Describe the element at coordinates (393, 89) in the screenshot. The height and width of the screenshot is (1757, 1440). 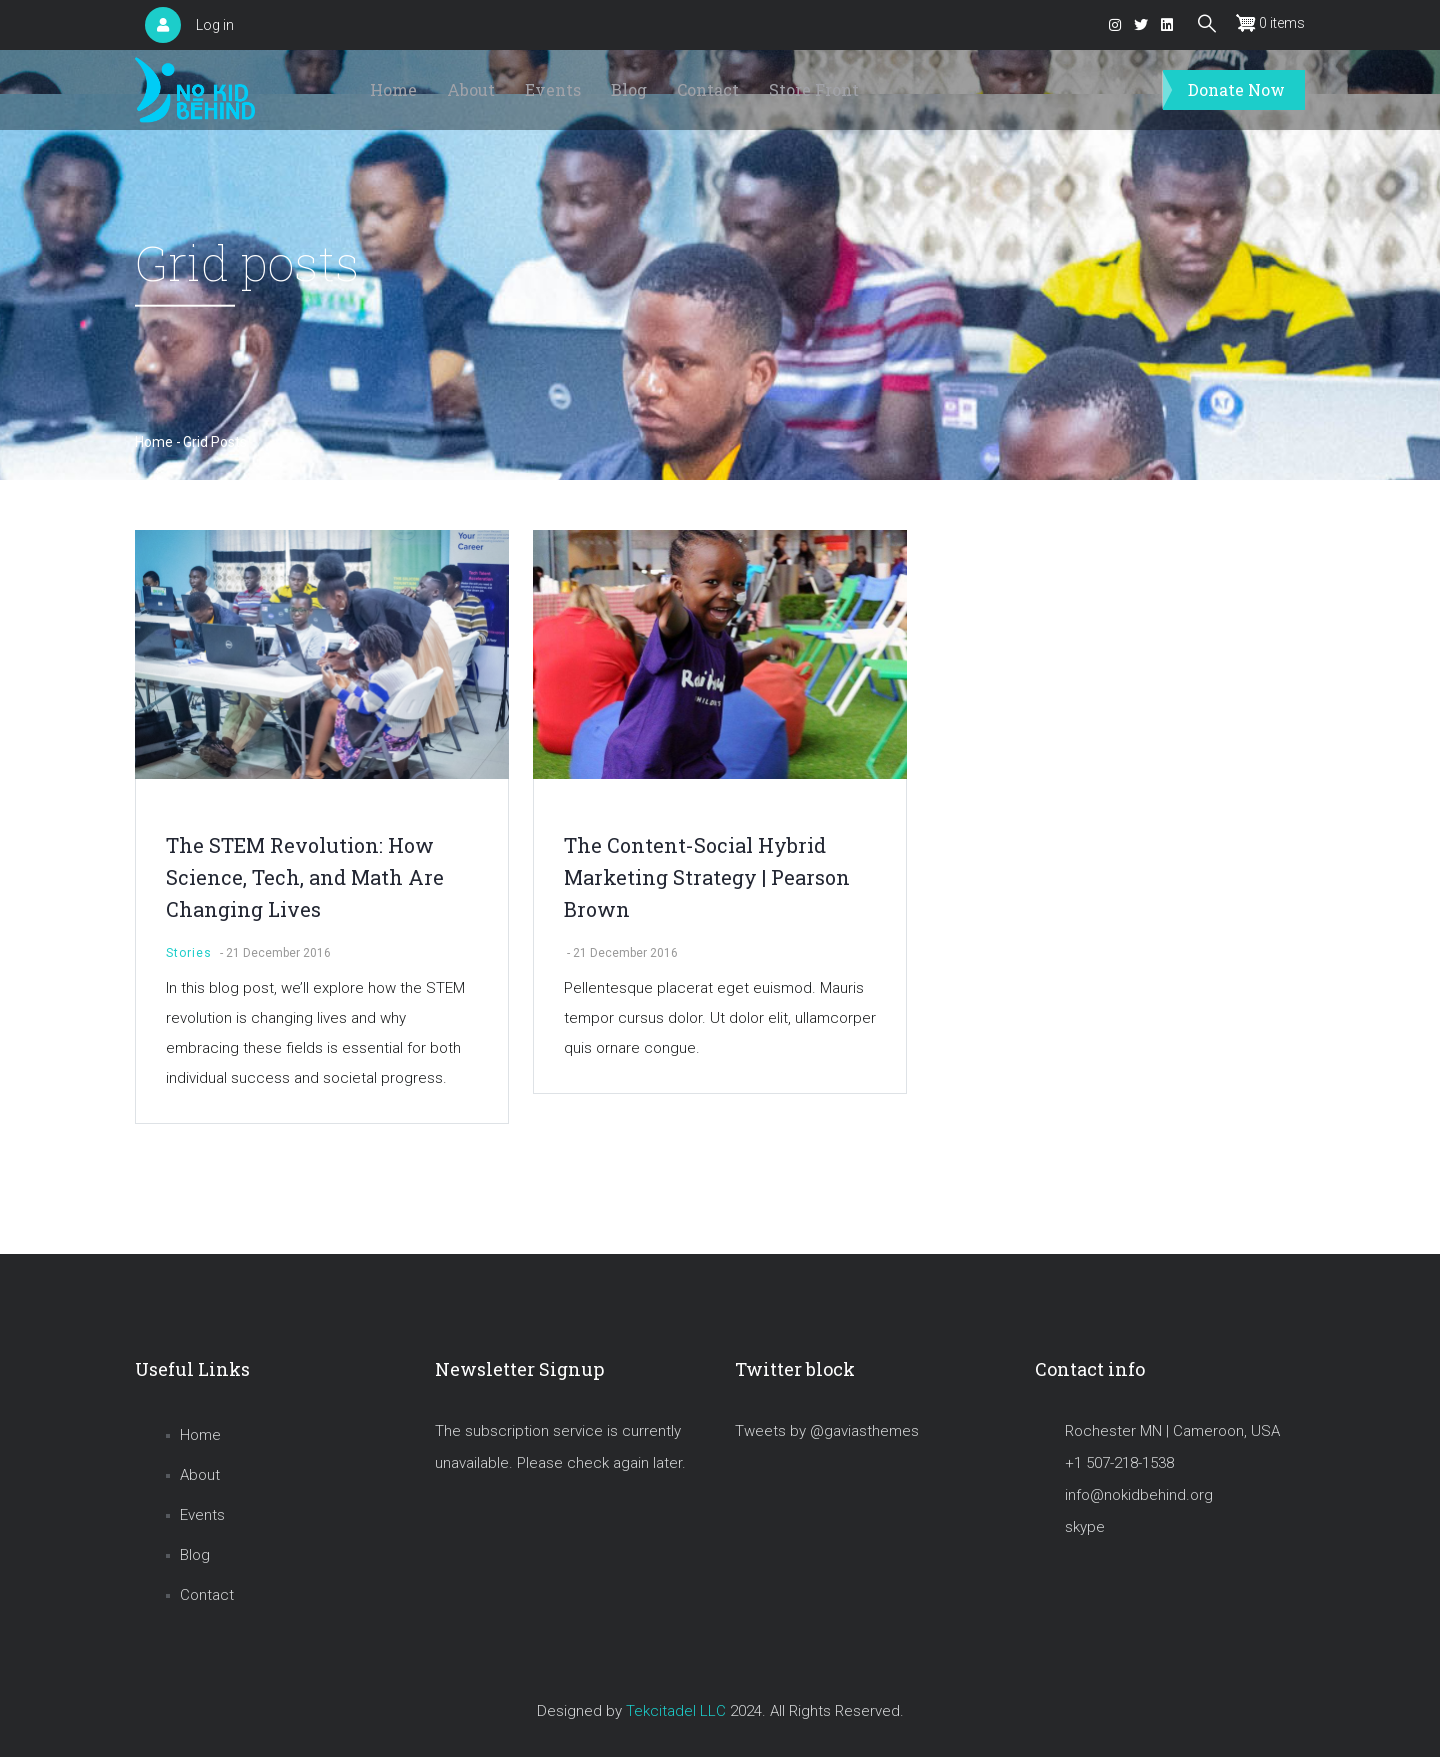
I see `Home` at that location.